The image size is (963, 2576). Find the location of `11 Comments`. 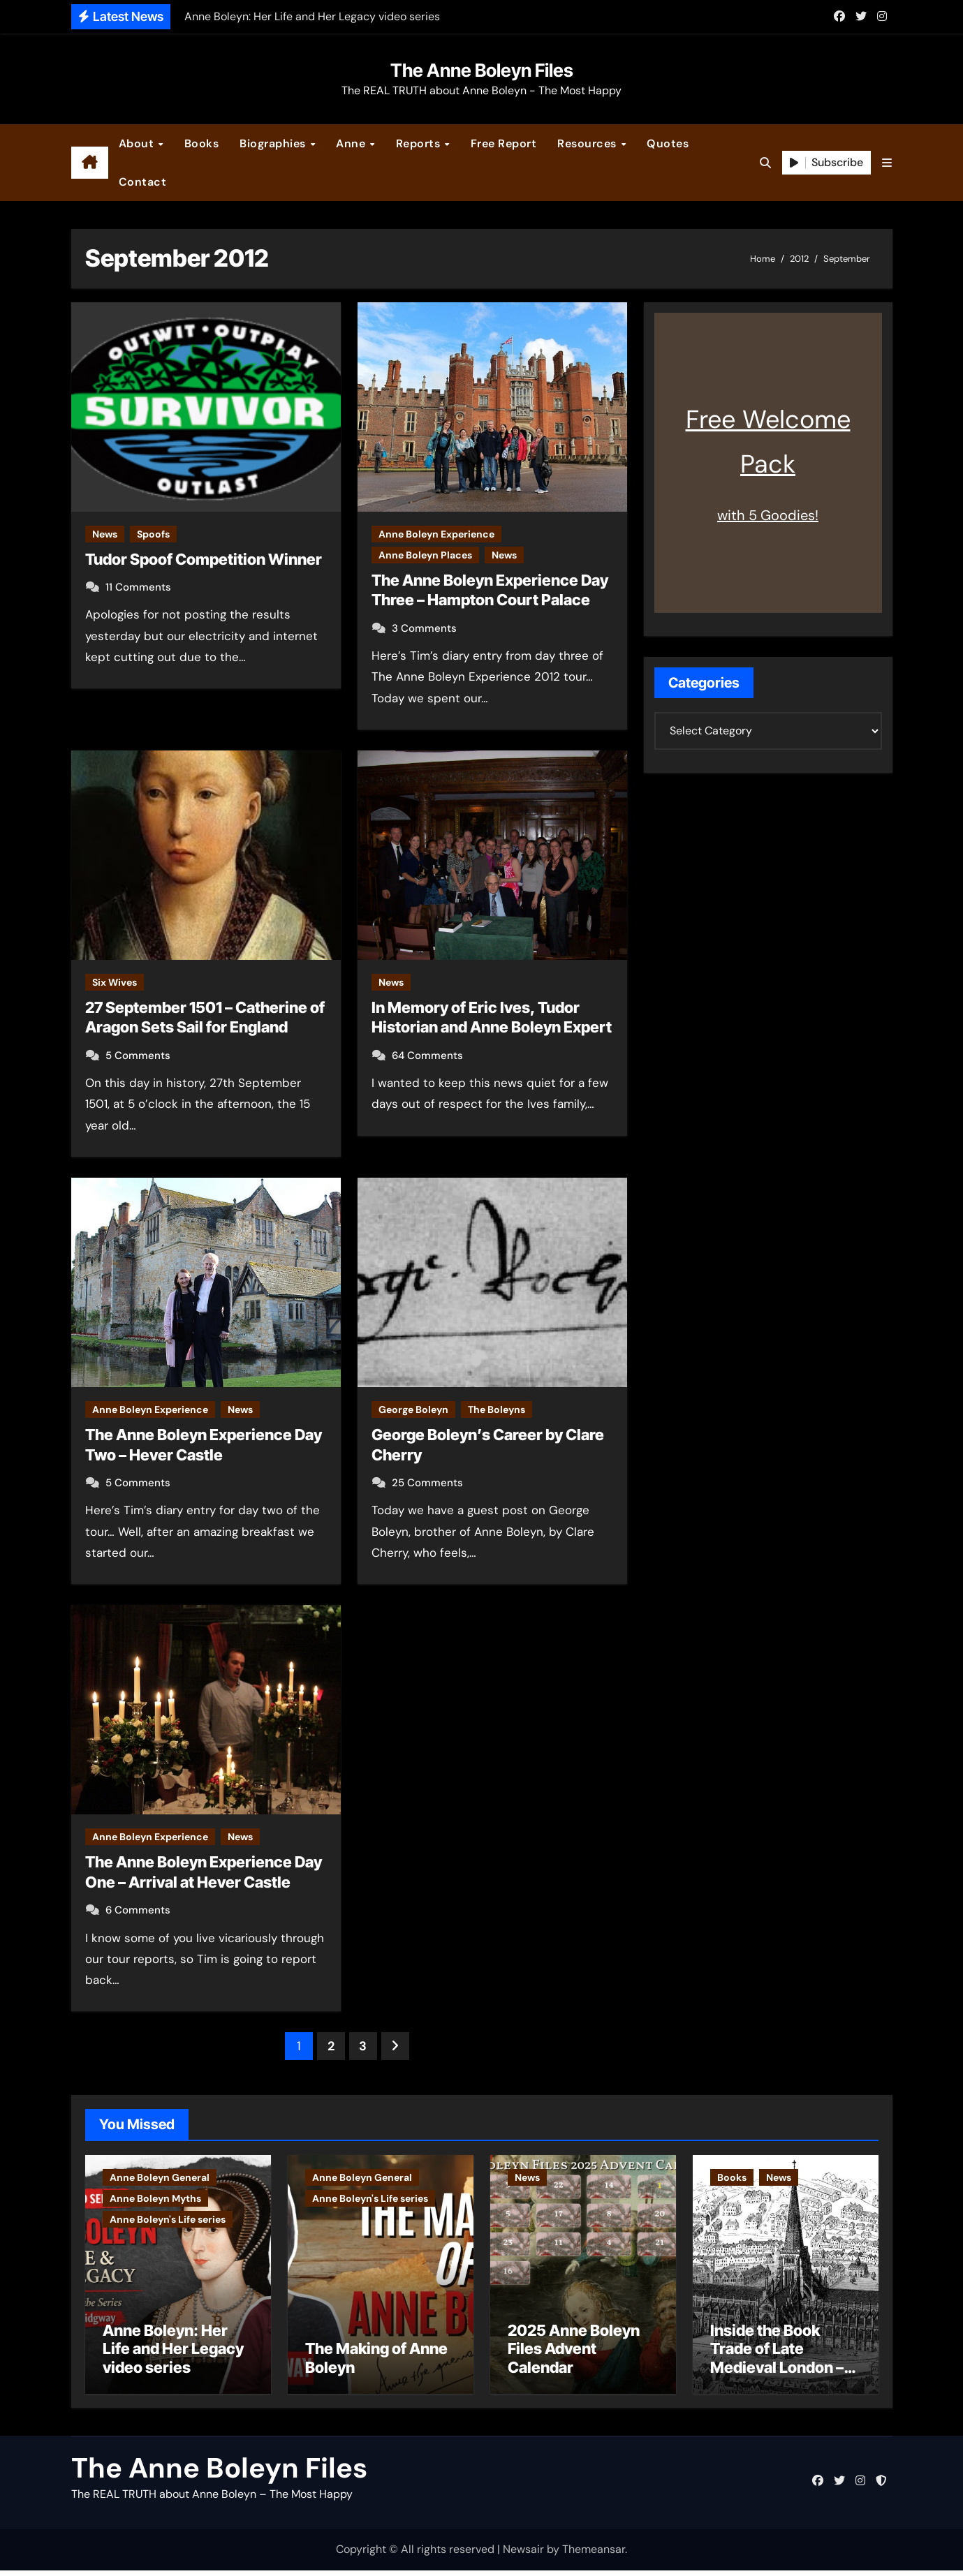

11 Comments is located at coordinates (138, 587).